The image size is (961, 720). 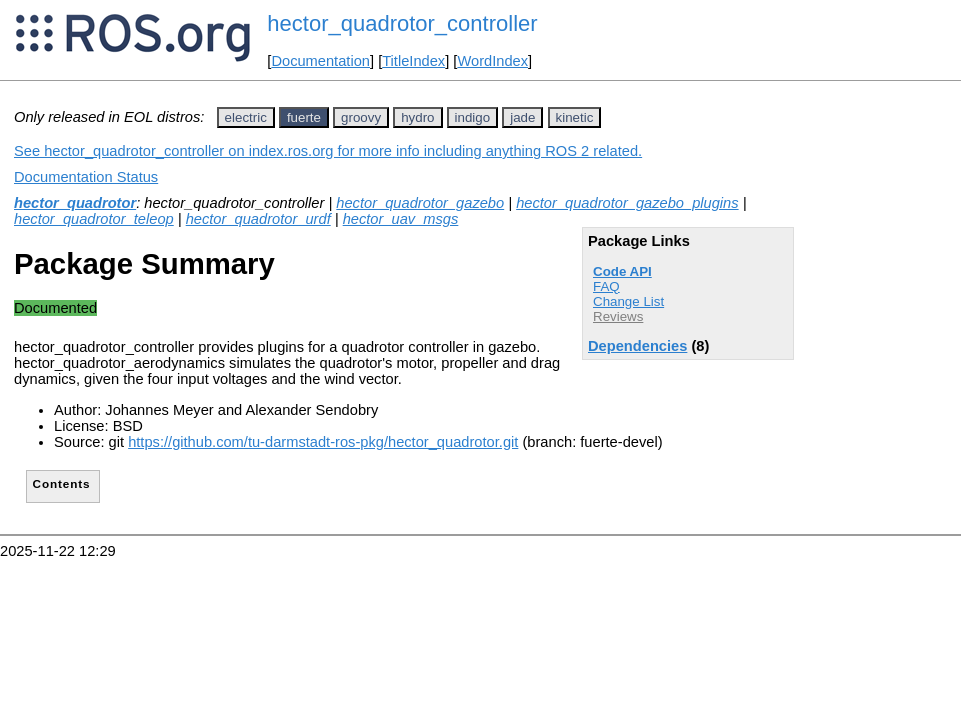 I want to click on fuerte, so click(x=304, y=117).